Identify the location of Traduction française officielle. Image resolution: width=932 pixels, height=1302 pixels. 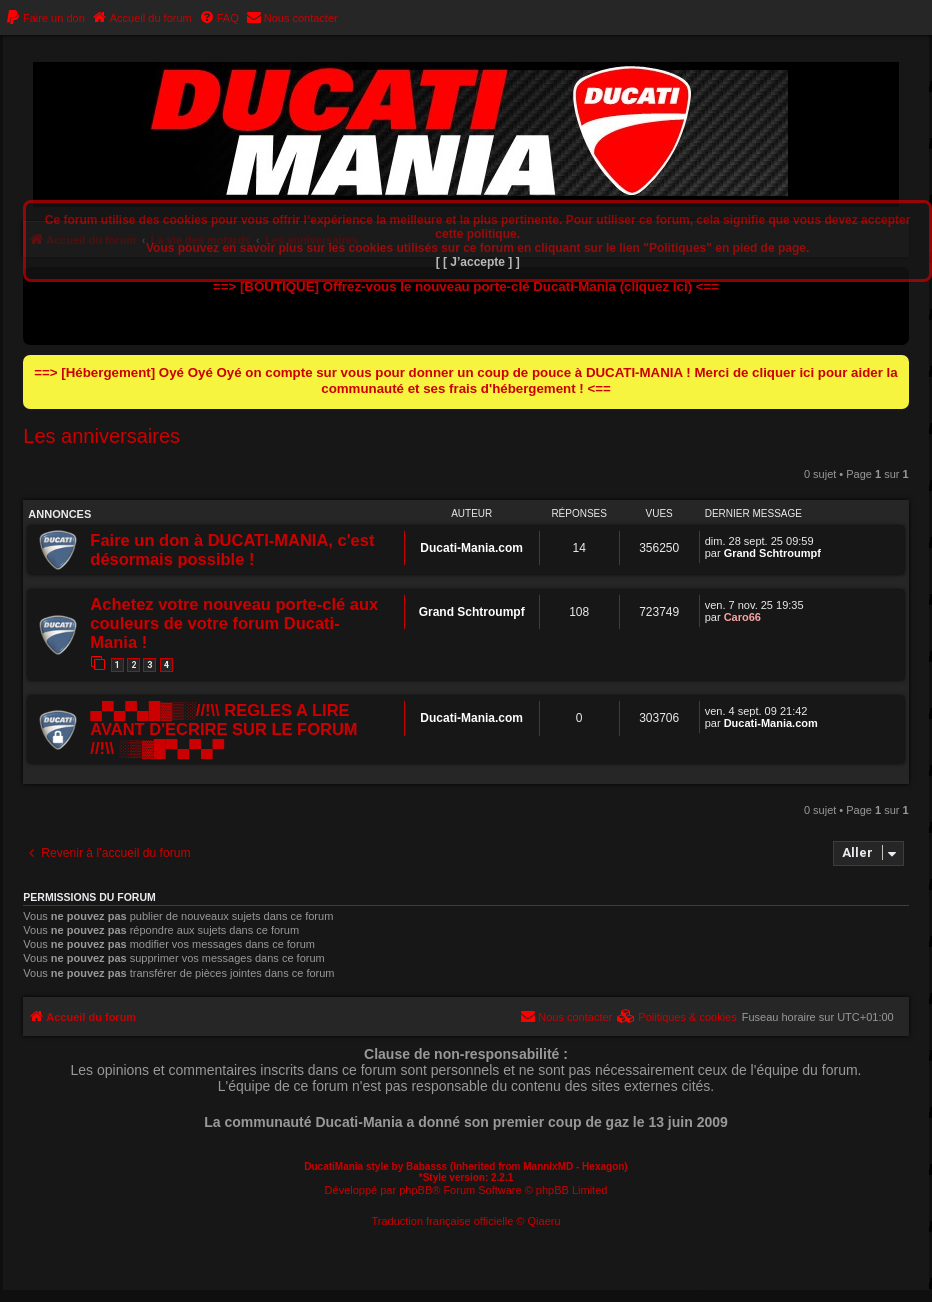
(442, 1221).